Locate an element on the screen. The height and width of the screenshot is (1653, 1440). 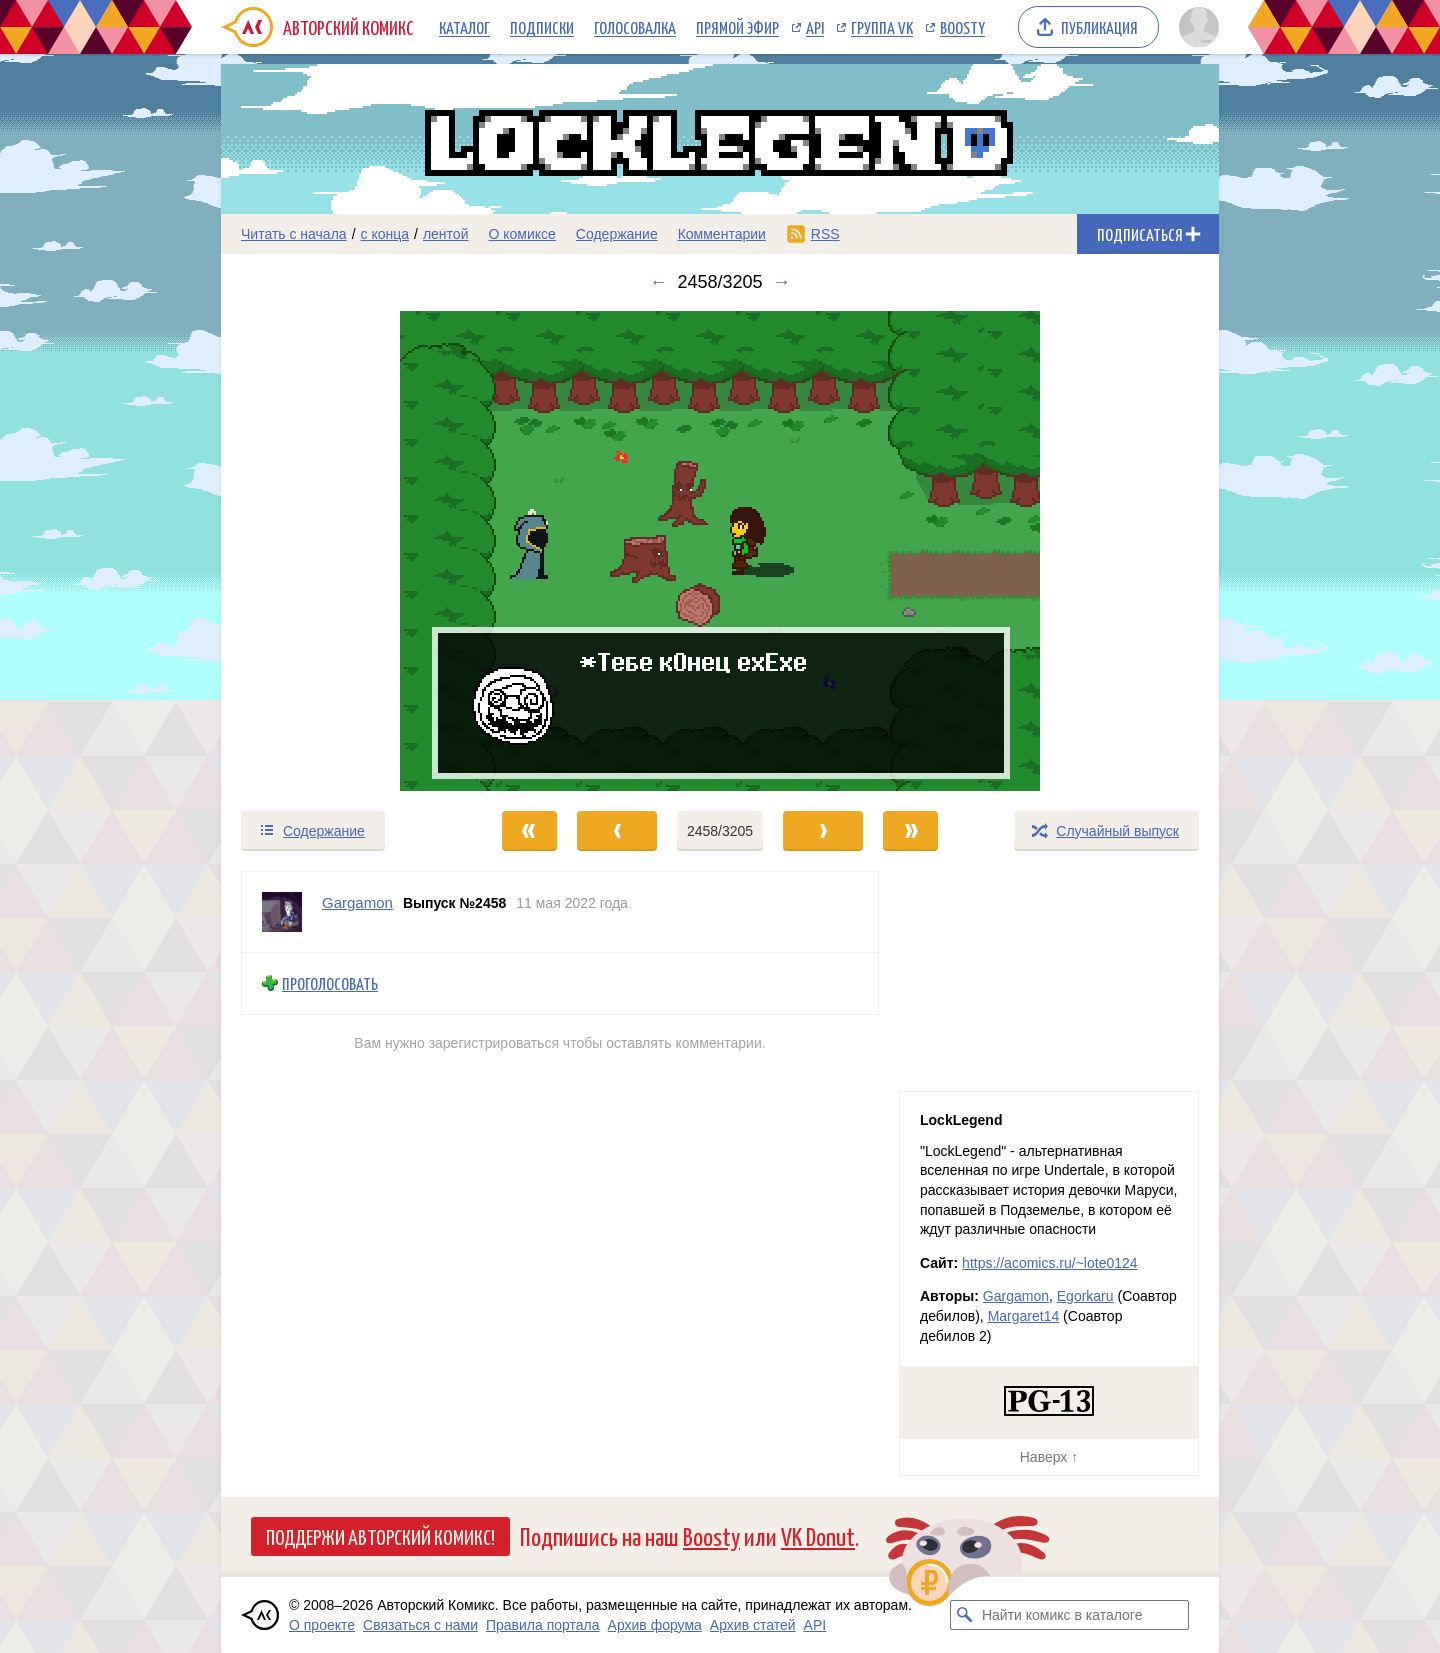
Egorkaru is located at coordinates (1085, 1296).